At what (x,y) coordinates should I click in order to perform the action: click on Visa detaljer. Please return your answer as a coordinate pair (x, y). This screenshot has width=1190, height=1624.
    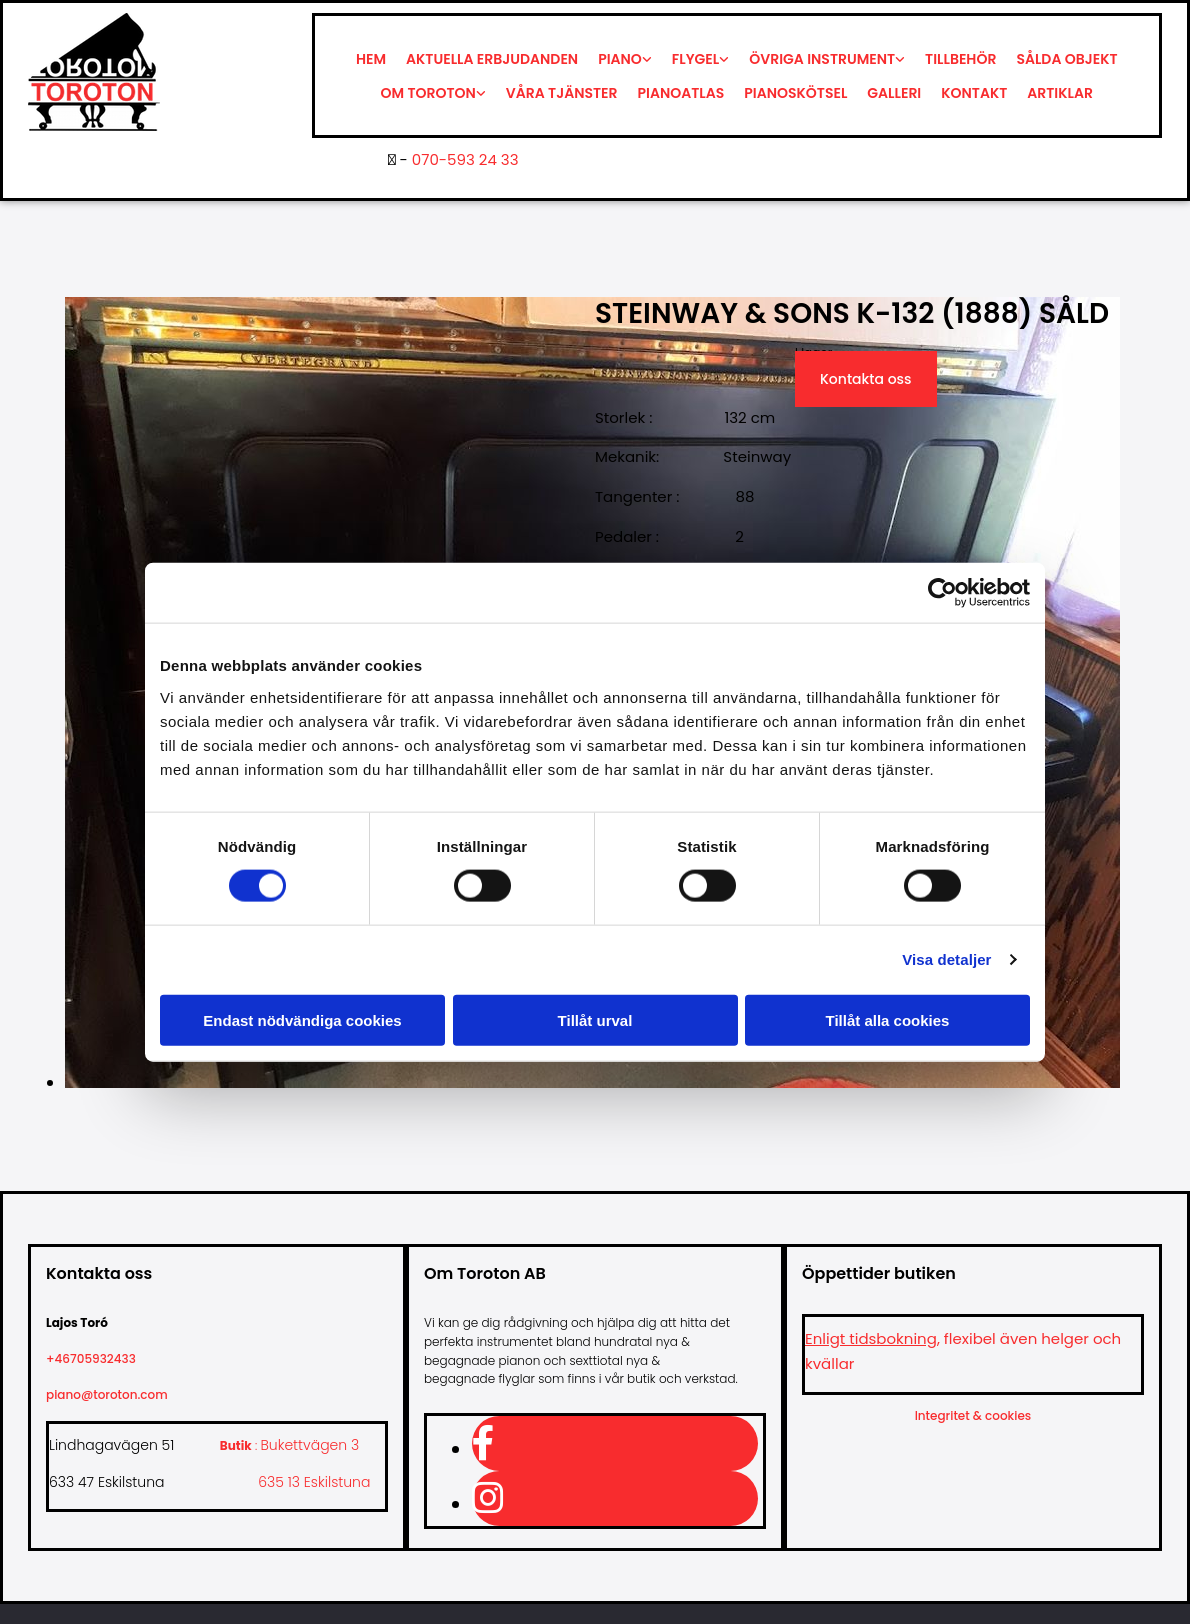
    Looking at the image, I should click on (946, 959).